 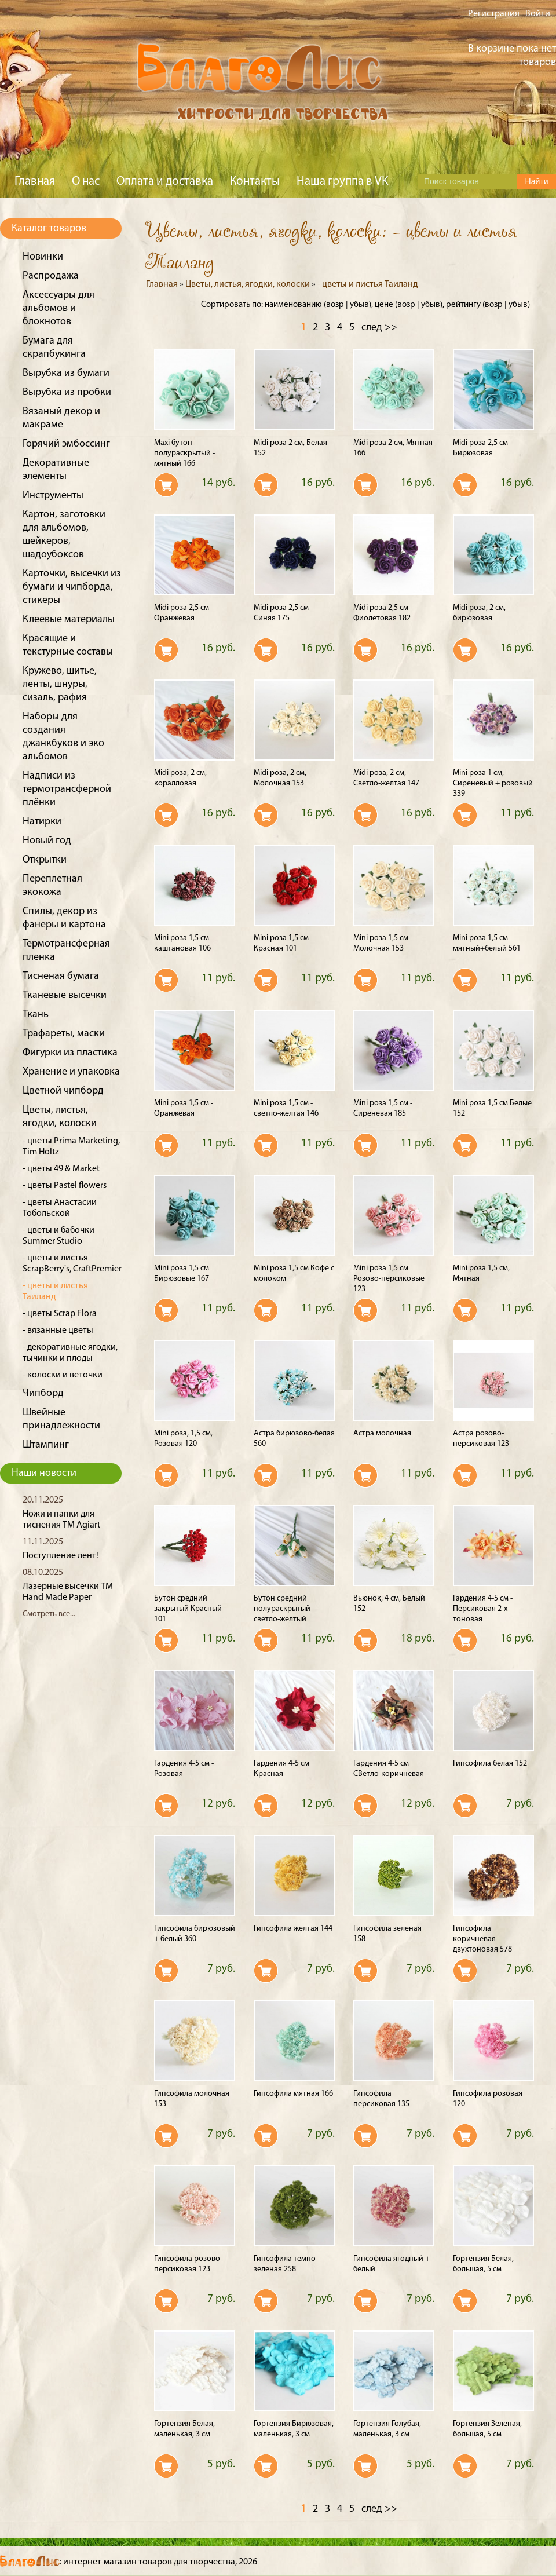 I want to click on Гипсофила белая 152, so click(x=490, y=1763).